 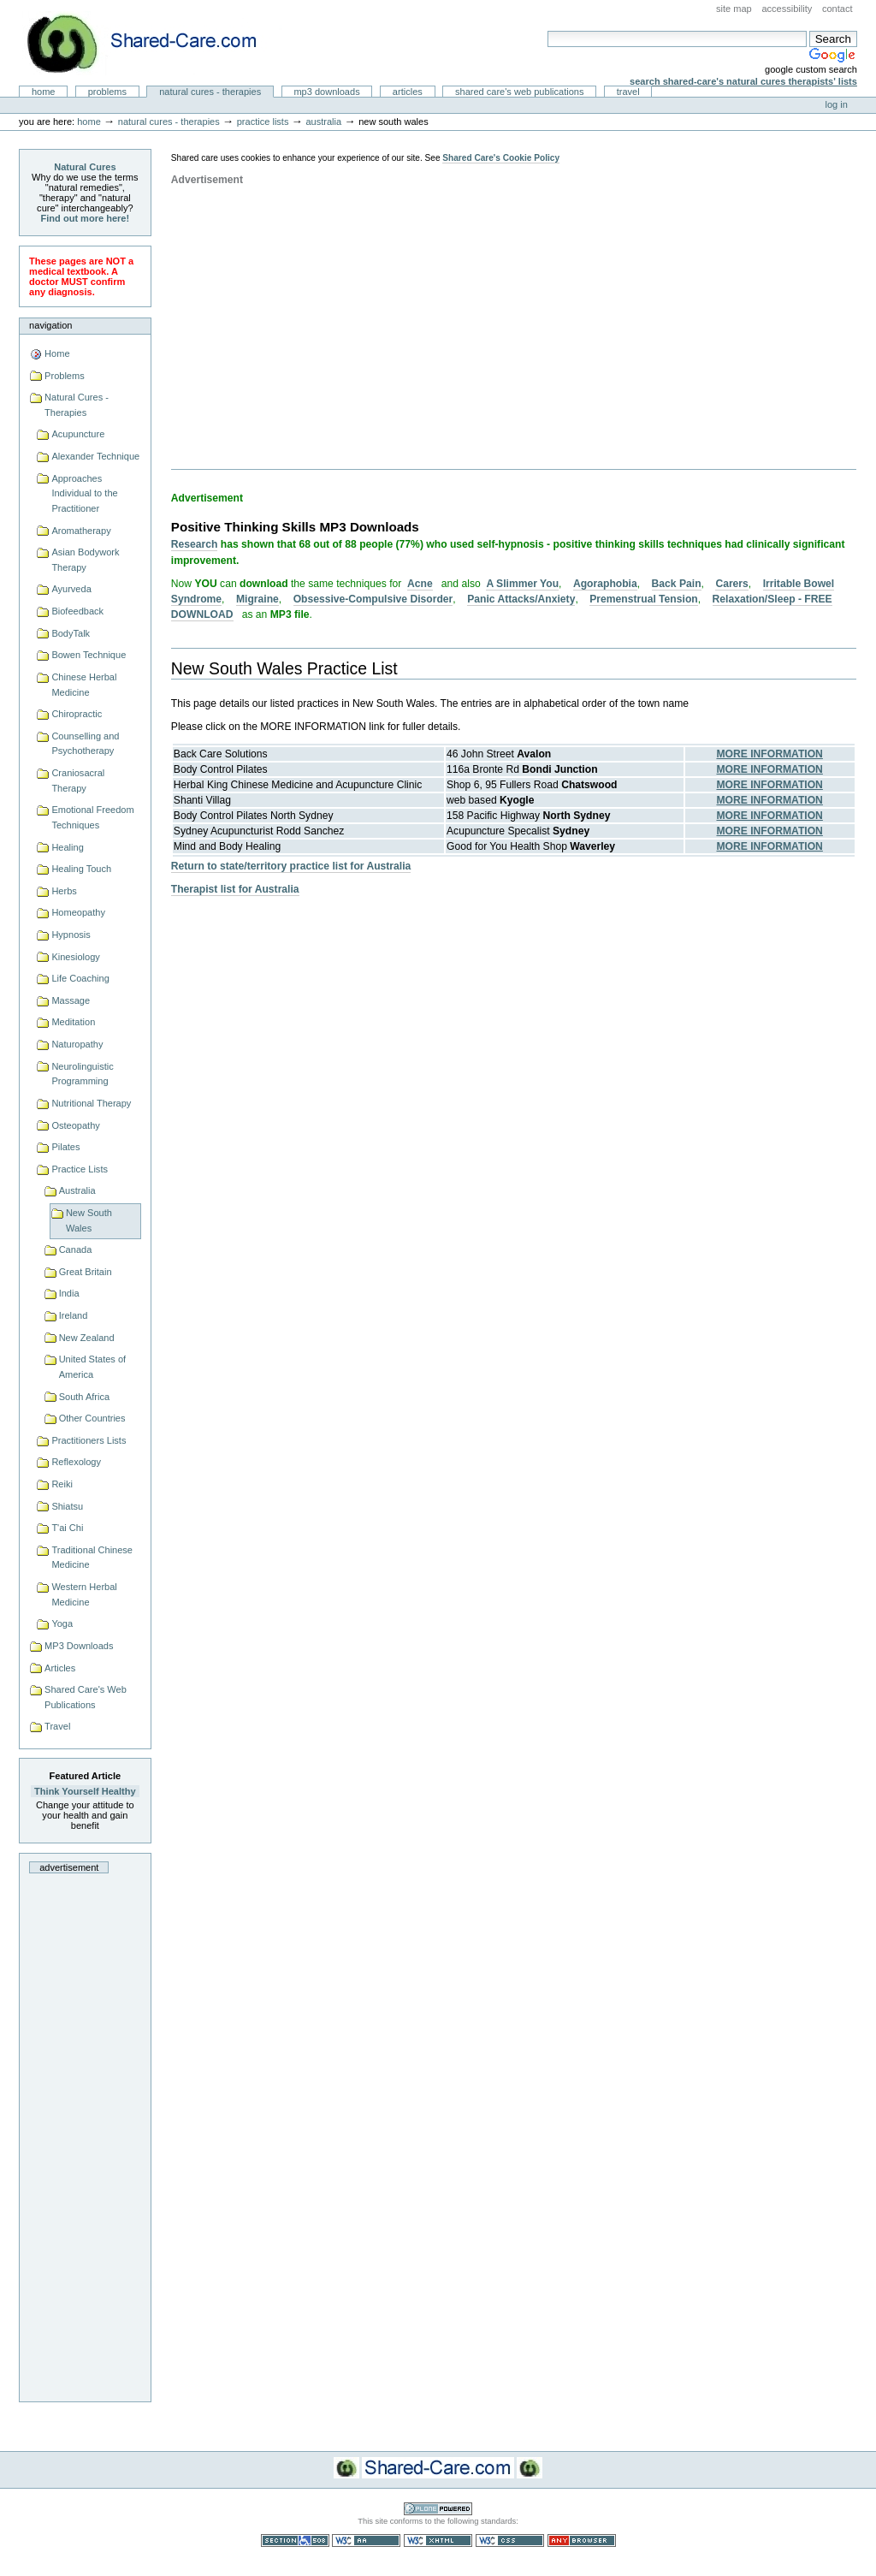 I want to click on Craniosacral Therapy, so click(x=77, y=780).